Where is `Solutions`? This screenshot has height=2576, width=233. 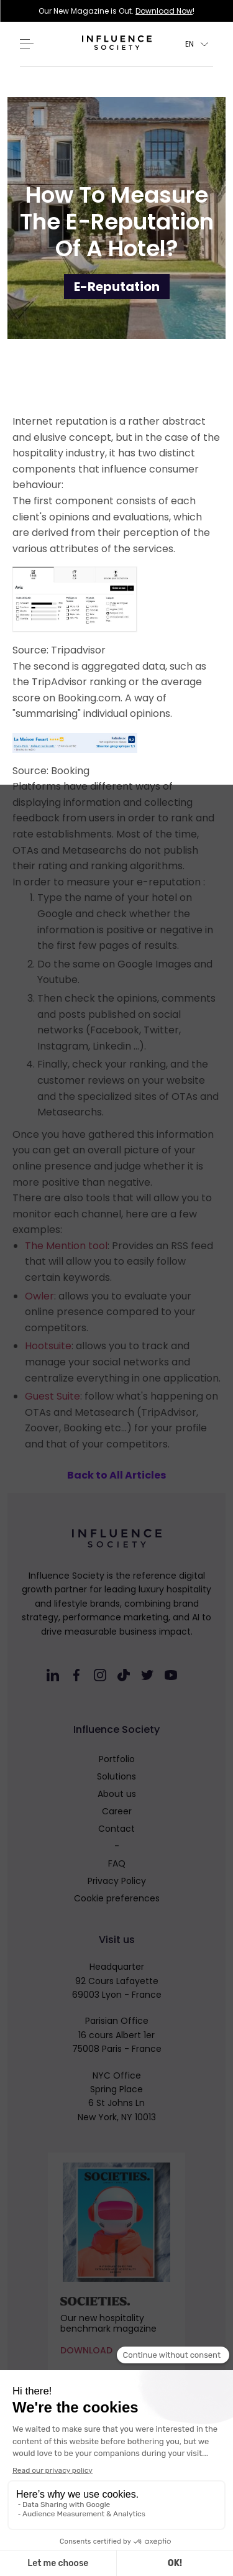
Solutions is located at coordinates (116, 1776).